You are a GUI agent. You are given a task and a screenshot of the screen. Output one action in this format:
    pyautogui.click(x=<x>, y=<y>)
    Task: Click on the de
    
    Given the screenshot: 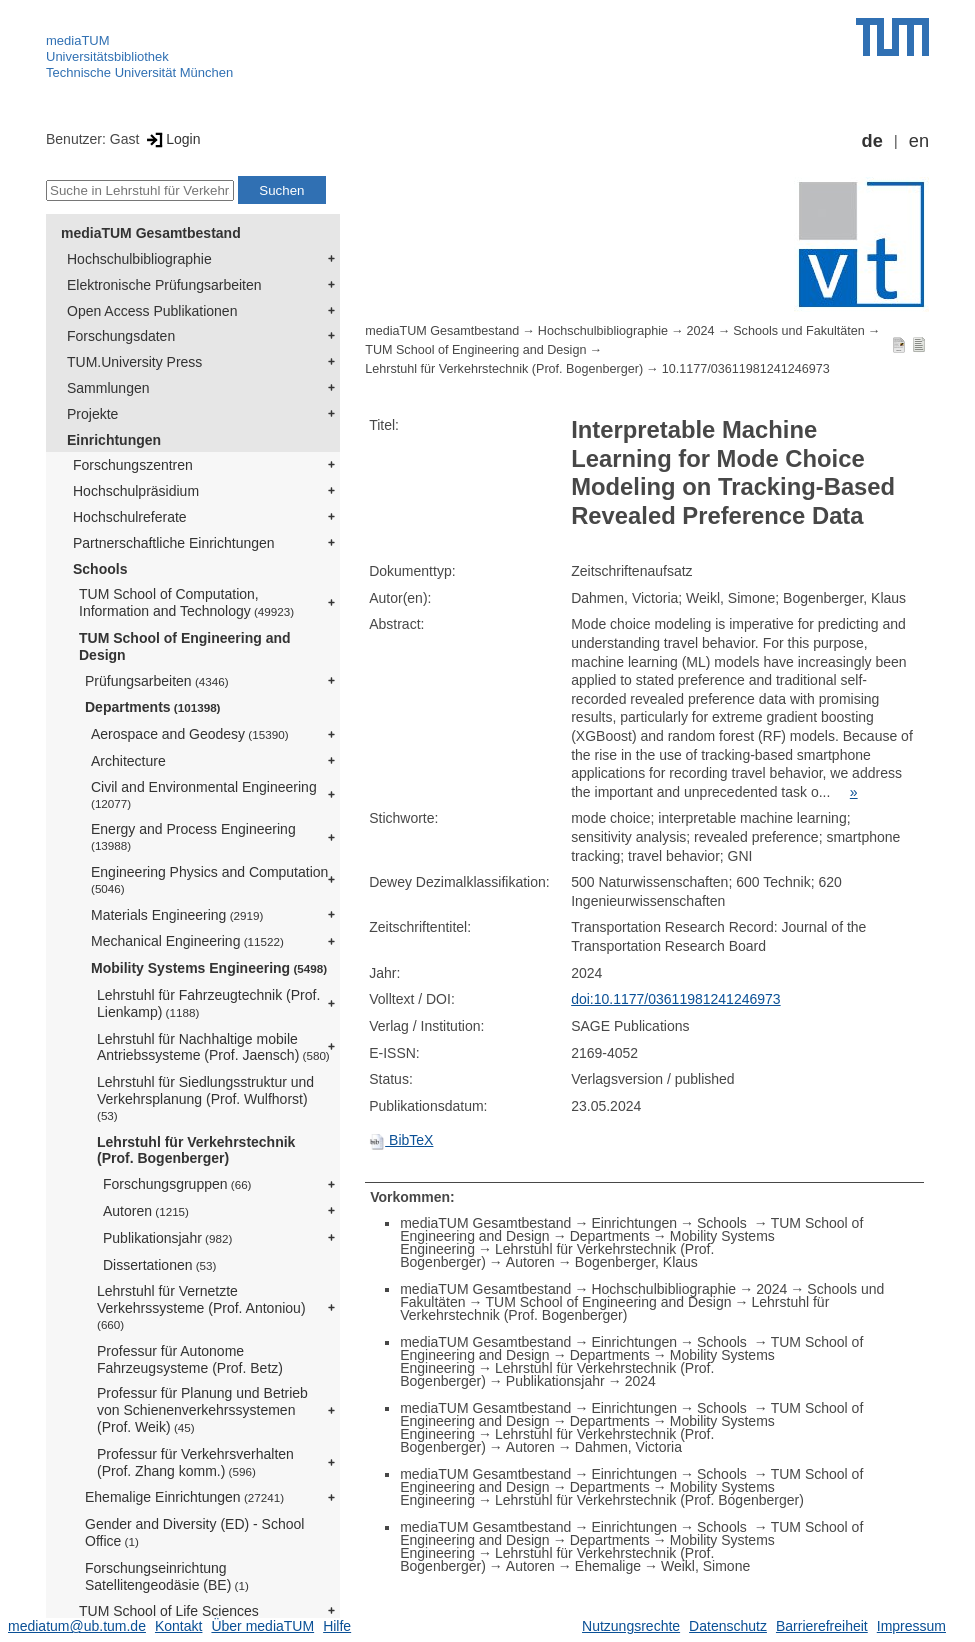 What is the action you would take?
    pyautogui.click(x=872, y=141)
    